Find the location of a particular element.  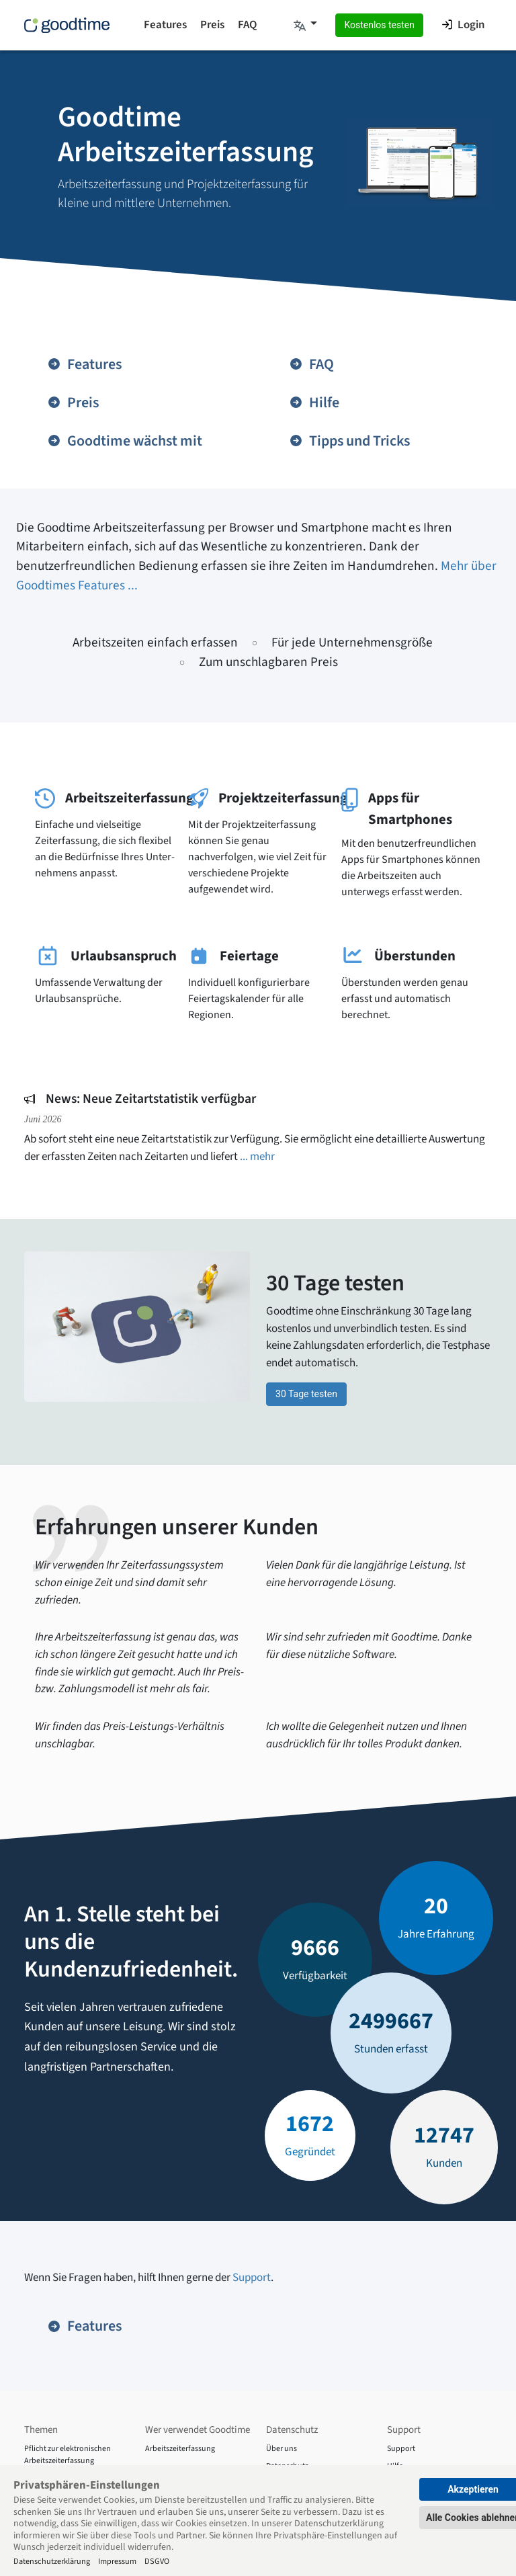

Kostenlos testen is located at coordinates (379, 24).